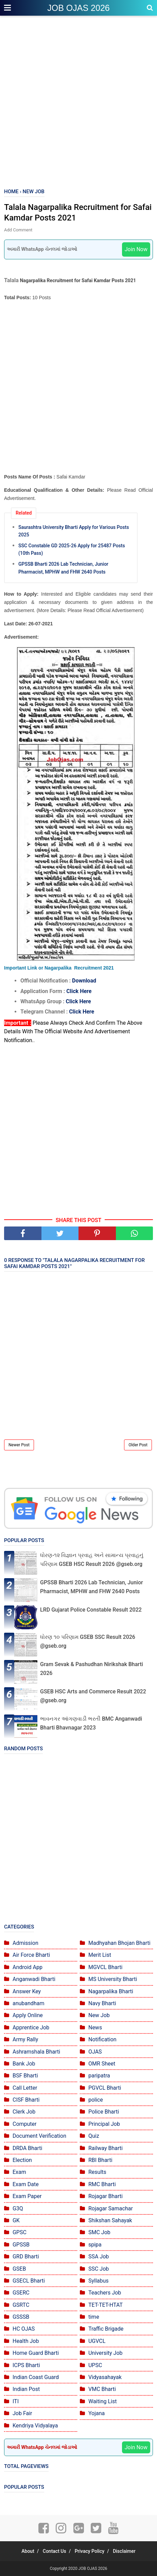 The image size is (157, 2576). I want to click on Madhyahan Bhojan Bharti, so click(119, 1943).